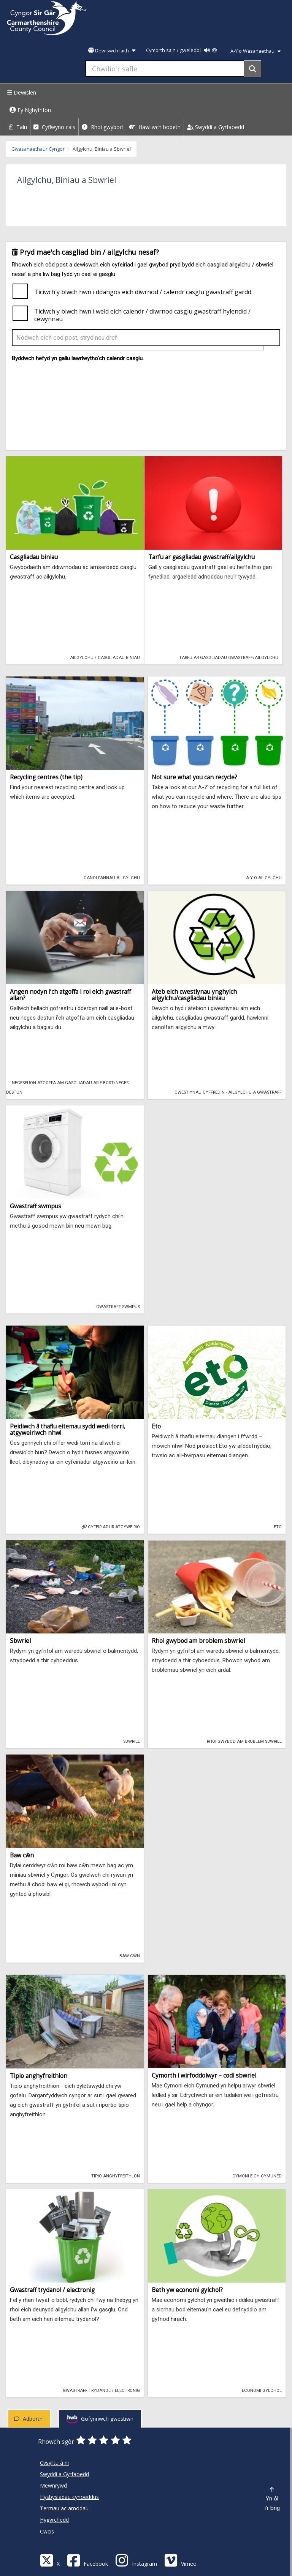 Image resolution: width=292 pixels, height=2576 pixels. What do you see at coordinates (64, 2508) in the screenshot?
I see `Termau ac amodau [Cyngor Sir Caerfyrddin Termau ac amodau]` at bounding box center [64, 2508].